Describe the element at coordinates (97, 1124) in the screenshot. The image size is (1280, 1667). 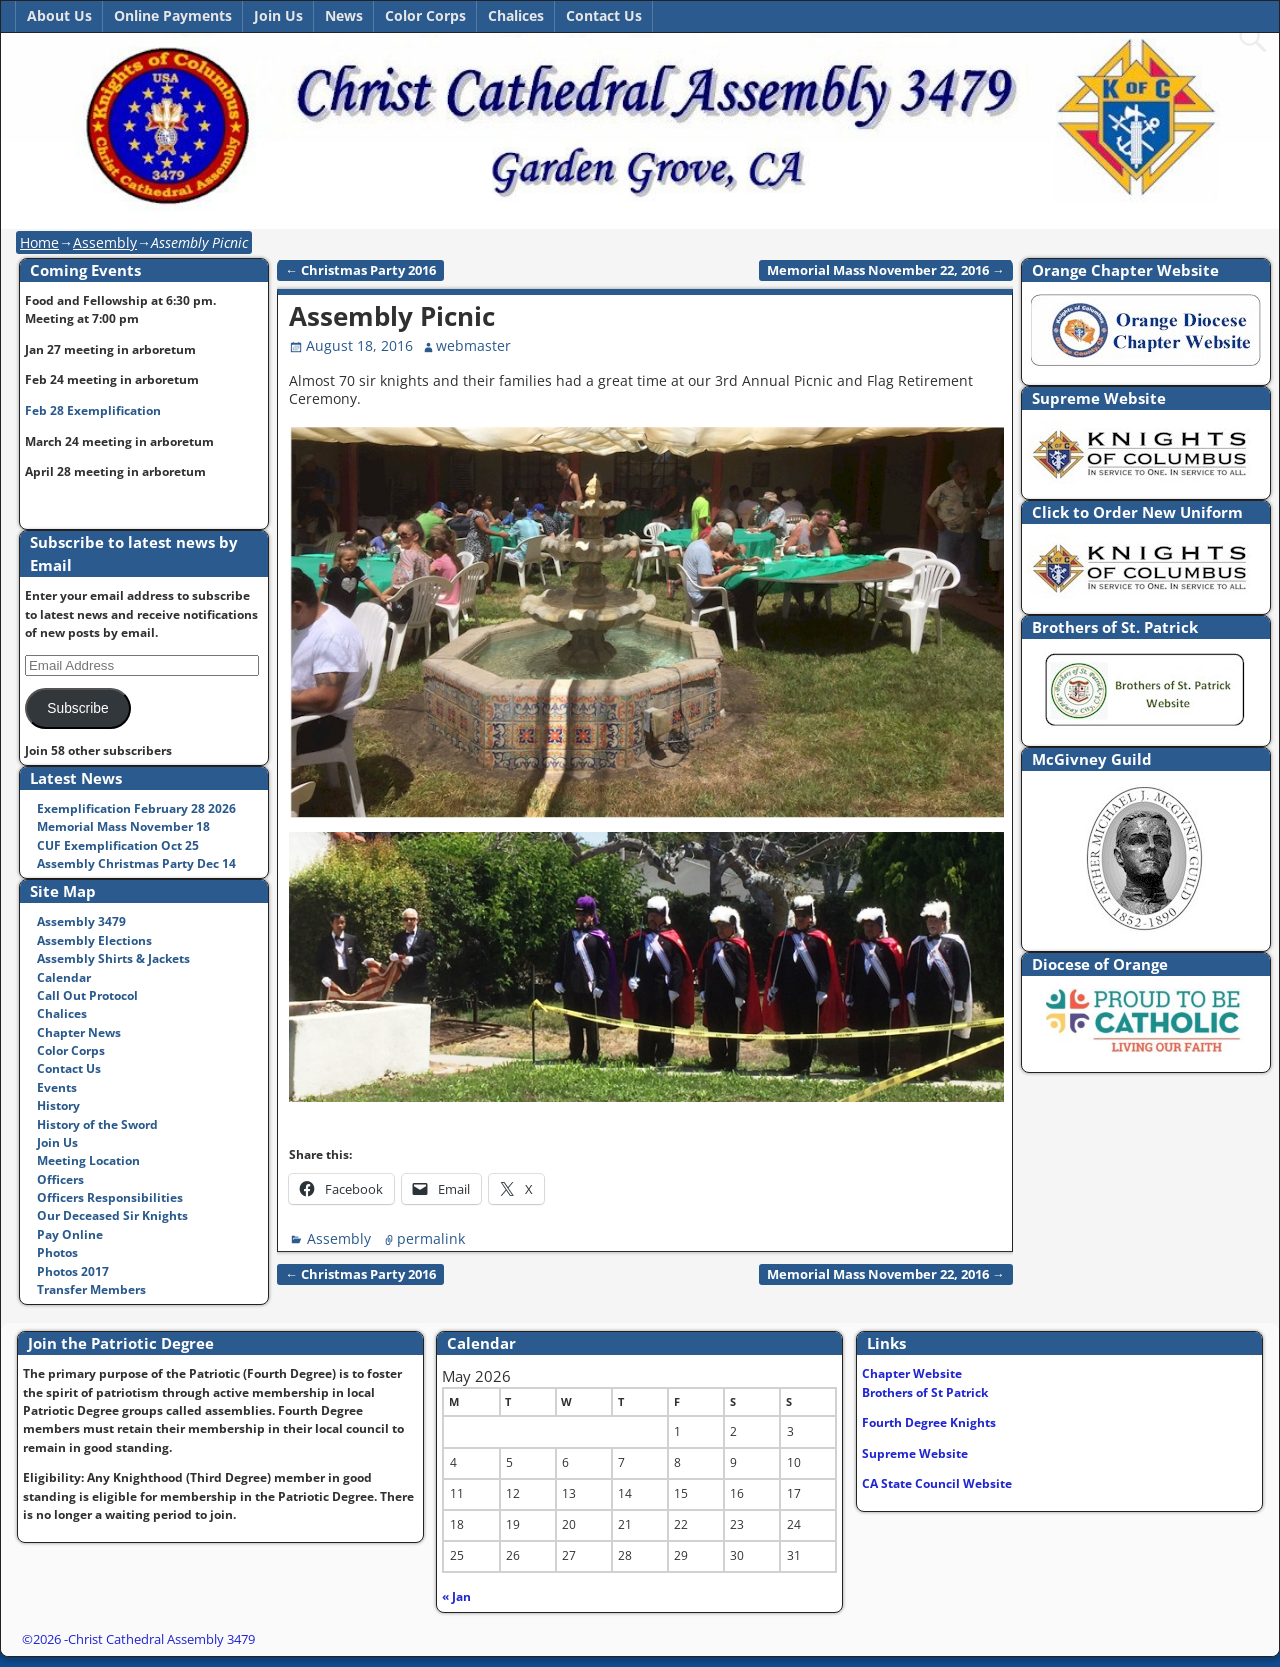
I see `History of the Sword` at that location.